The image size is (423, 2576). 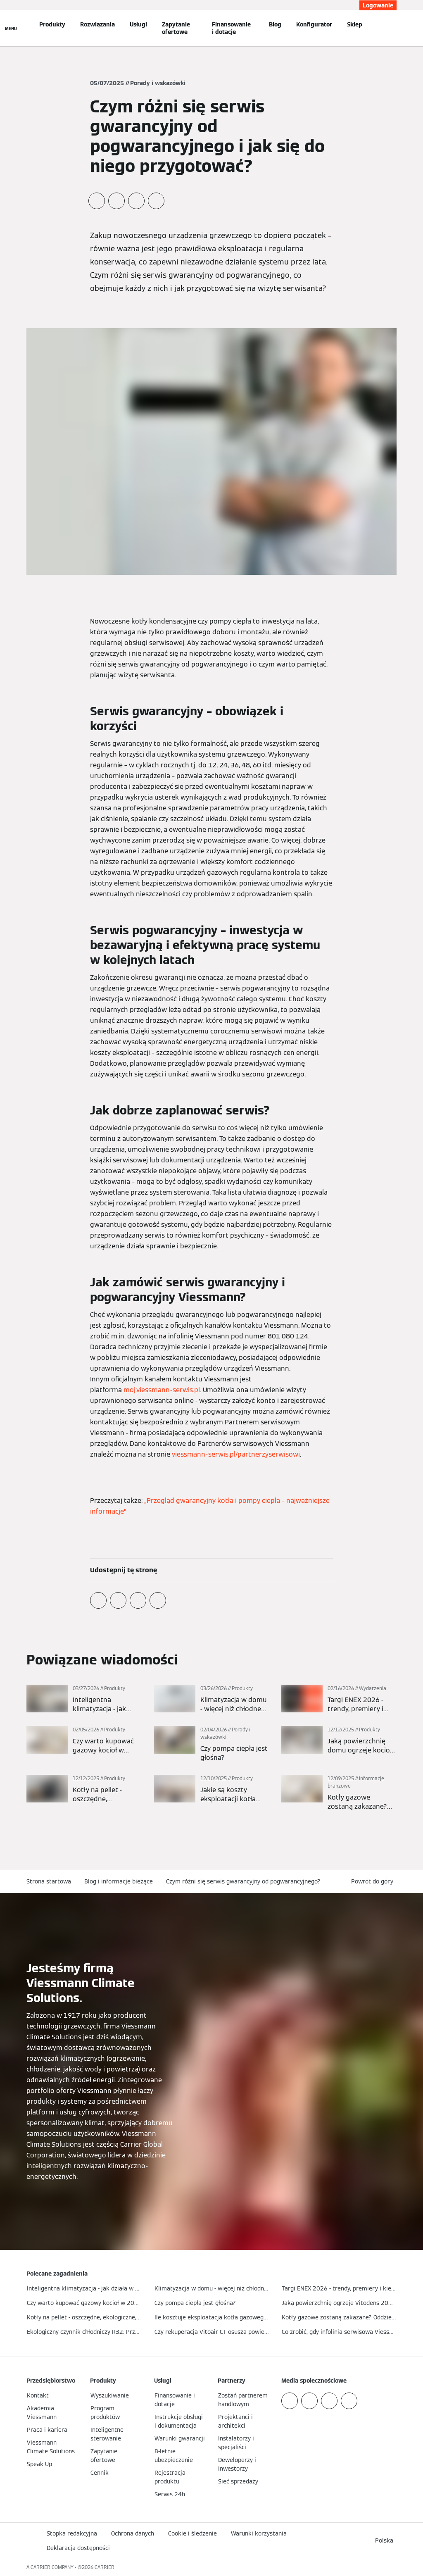 I want to click on Blog i informacje bieżące, so click(x=118, y=1881).